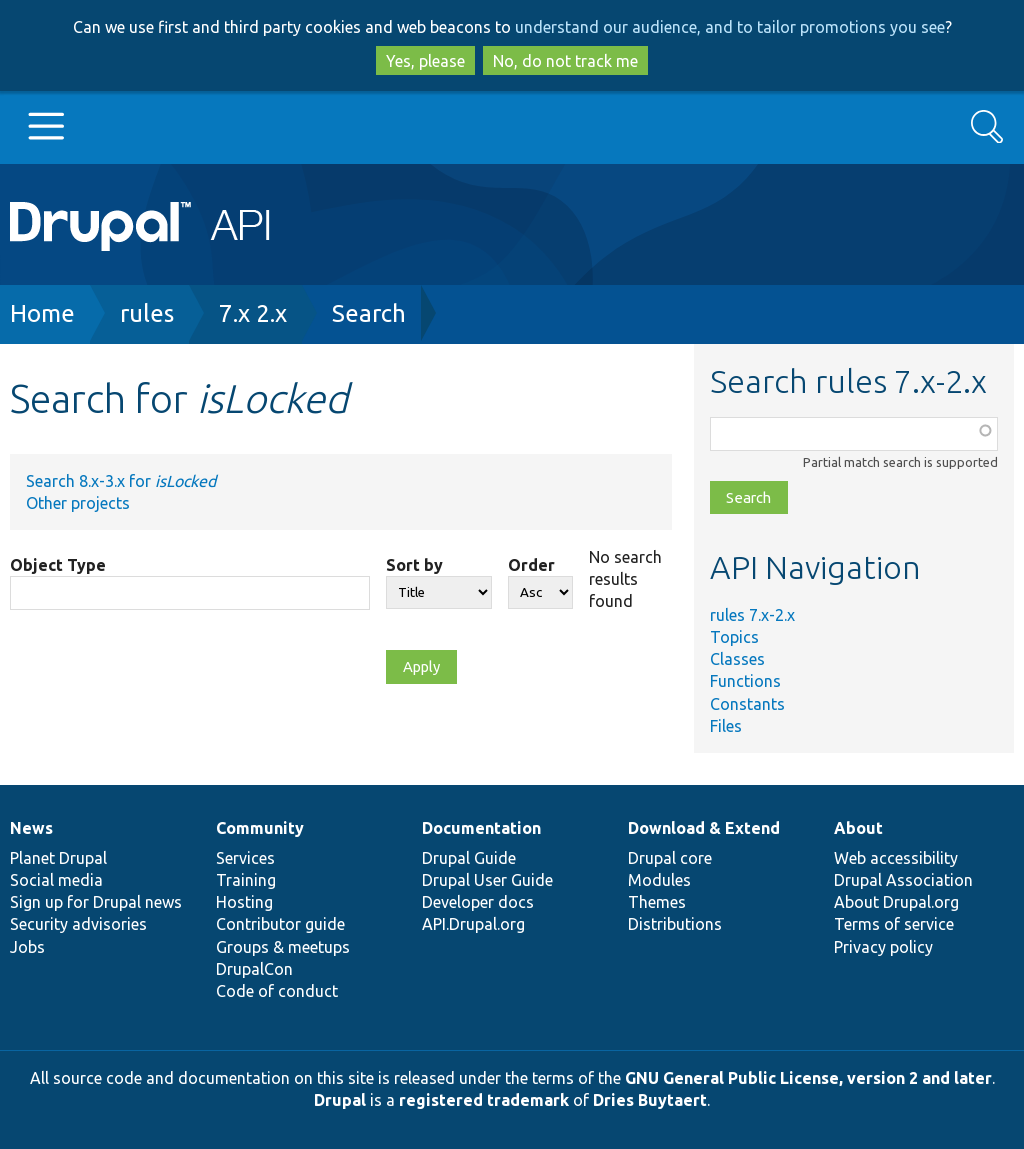  Describe the element at coordinates (340, 1100) in the screenshot. I see `Drupal` at that location.